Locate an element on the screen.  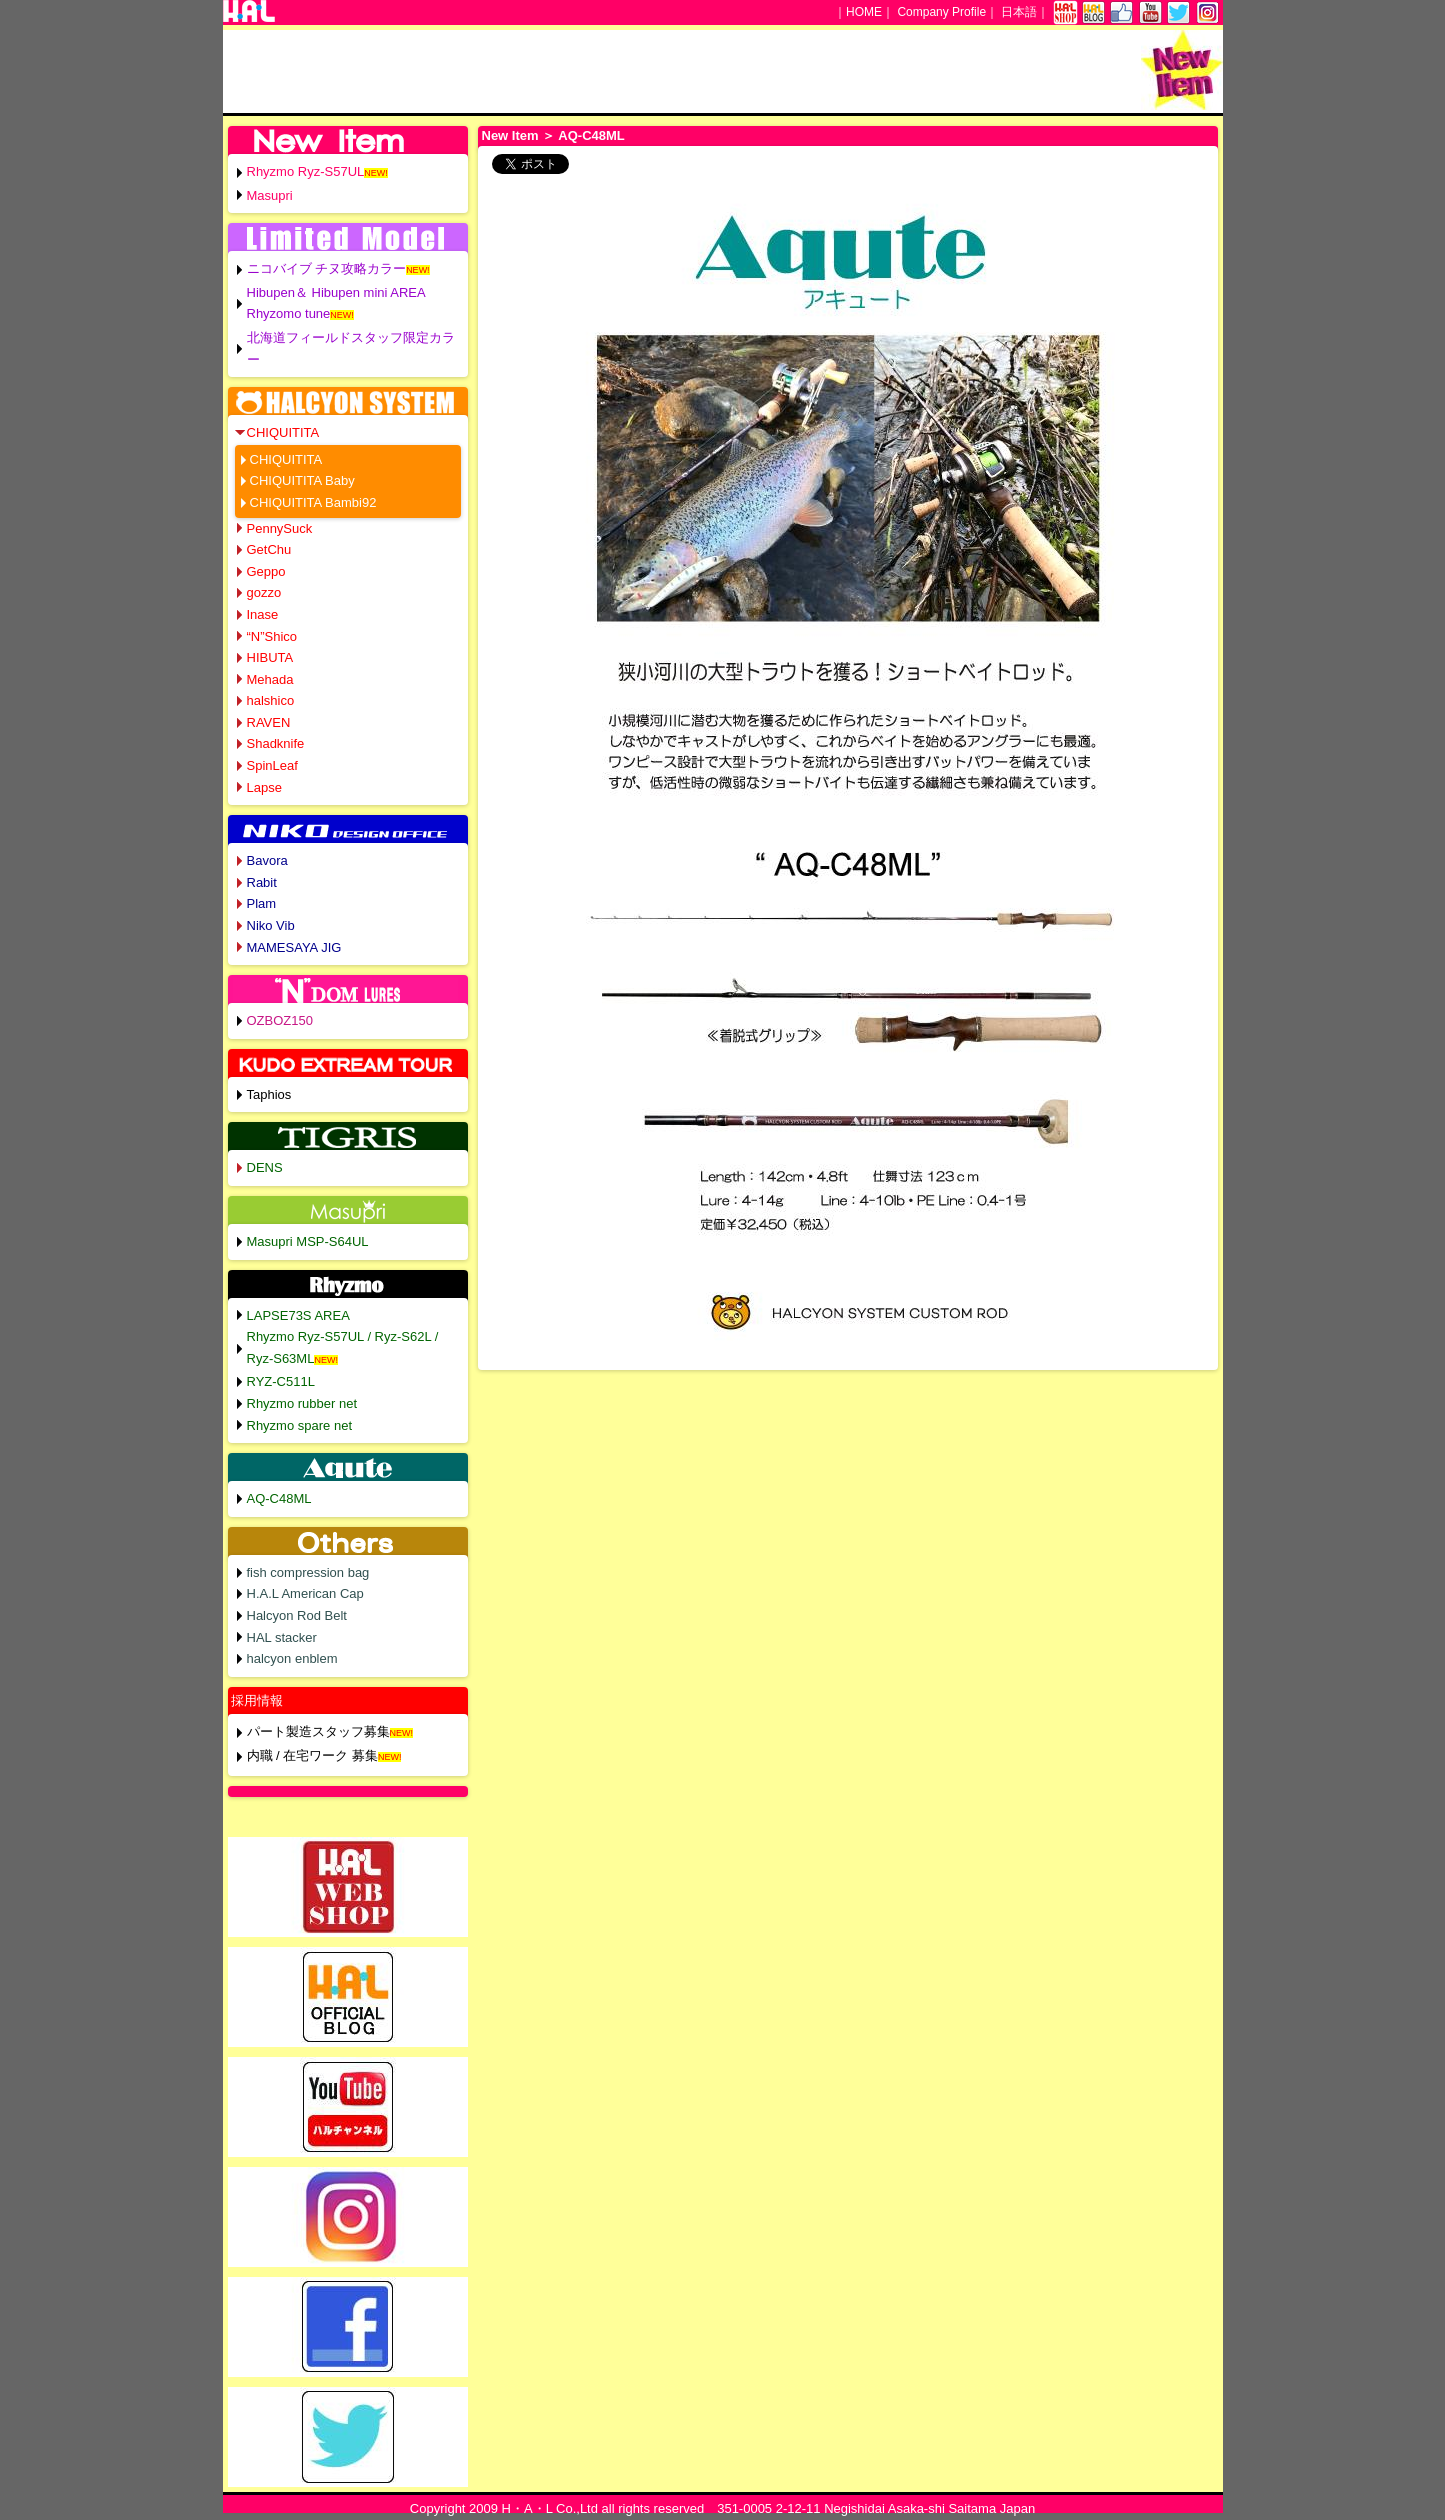
MAMESAYA JIG is located at coordinates (294, 947).